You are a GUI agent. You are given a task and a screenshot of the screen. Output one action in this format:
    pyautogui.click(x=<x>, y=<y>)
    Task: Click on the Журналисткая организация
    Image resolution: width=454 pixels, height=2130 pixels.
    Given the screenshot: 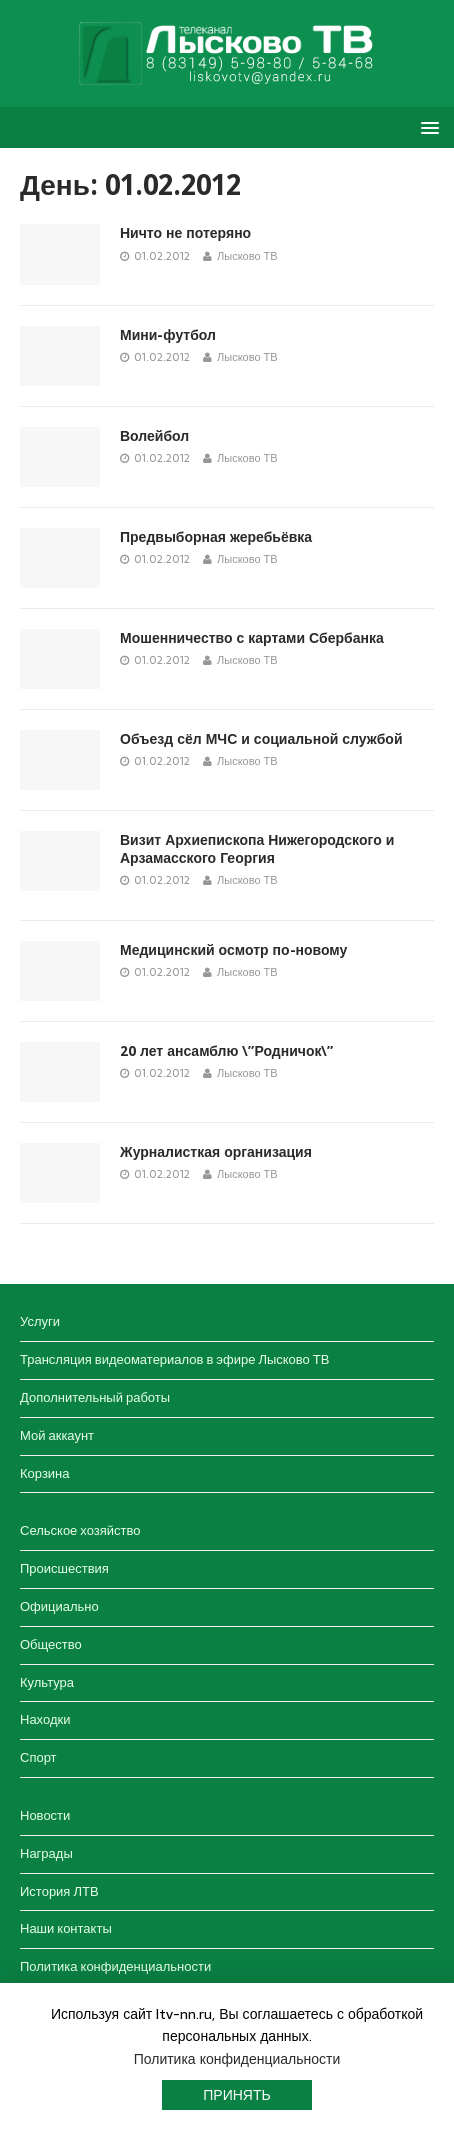 What is the action you would take?
    pyautogui.click(x=216, y=1152)
    